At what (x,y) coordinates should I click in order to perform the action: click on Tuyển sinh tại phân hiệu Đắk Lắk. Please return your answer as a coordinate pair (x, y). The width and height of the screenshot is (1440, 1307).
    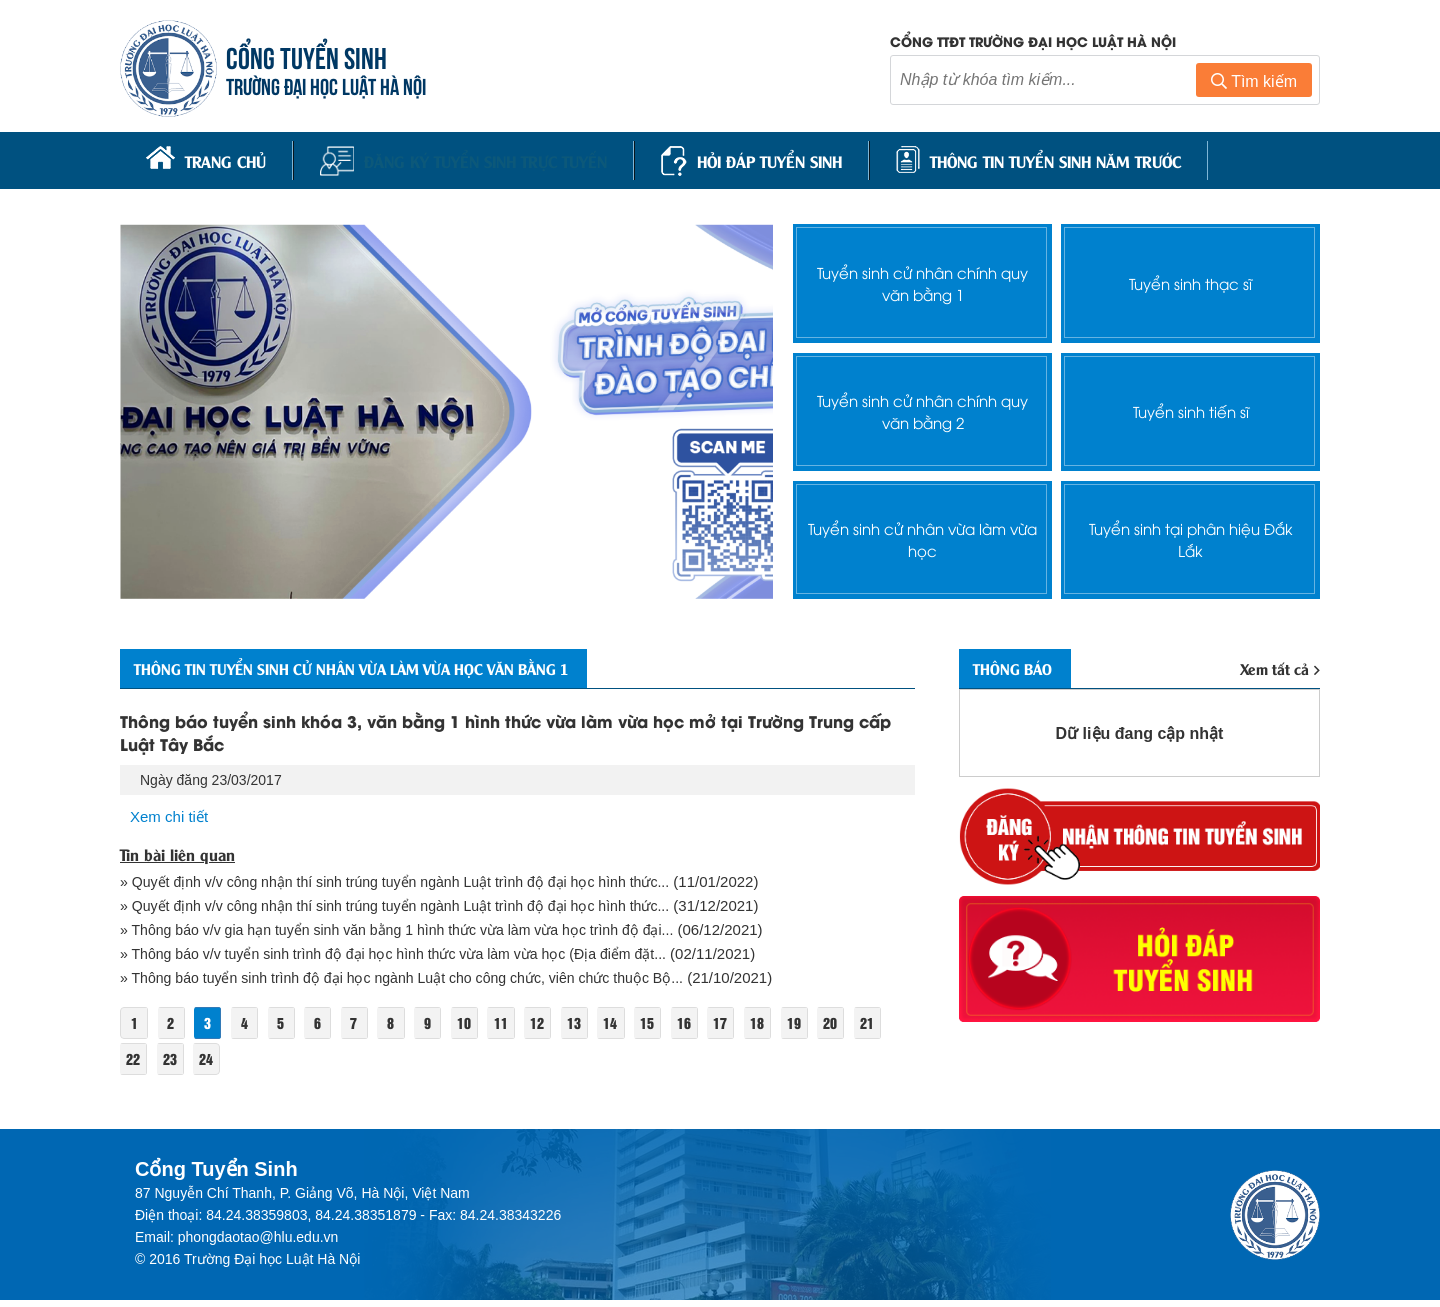
    Looking at the image, I should click on (1190, 535).